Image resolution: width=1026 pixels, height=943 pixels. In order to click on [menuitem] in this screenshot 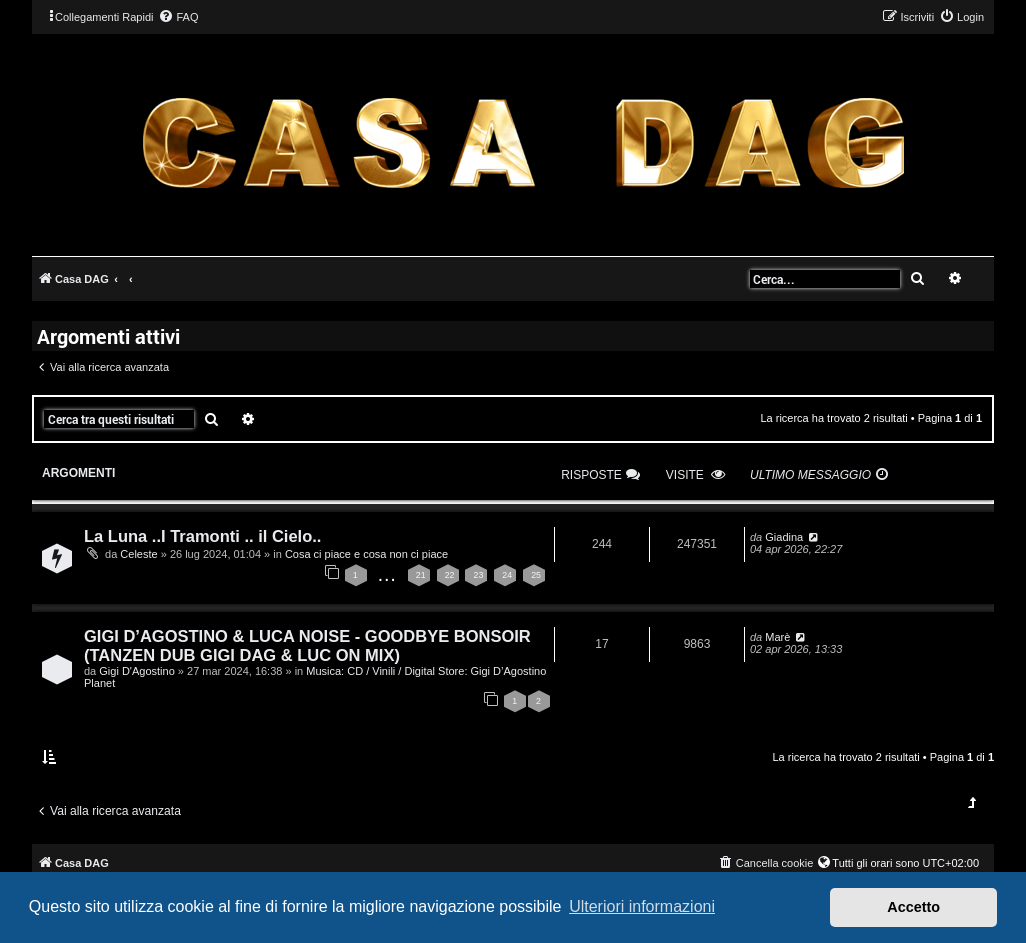, I will do `click(178, 17)`.